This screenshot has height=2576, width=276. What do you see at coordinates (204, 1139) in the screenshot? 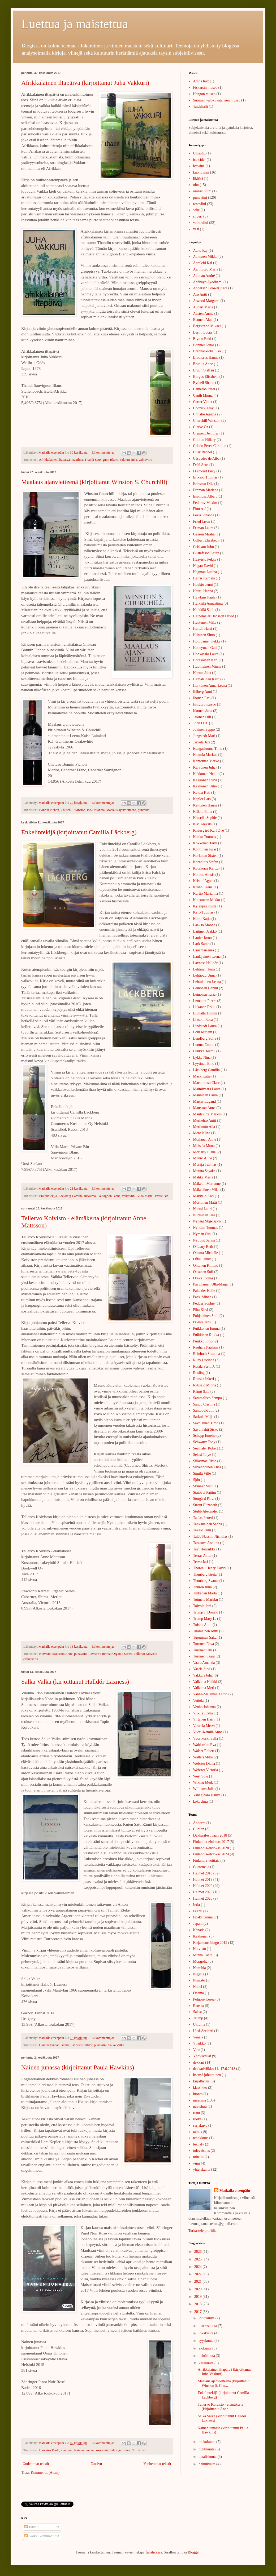
I see `Moilanen Anne` at bounding box center [204, 1139].